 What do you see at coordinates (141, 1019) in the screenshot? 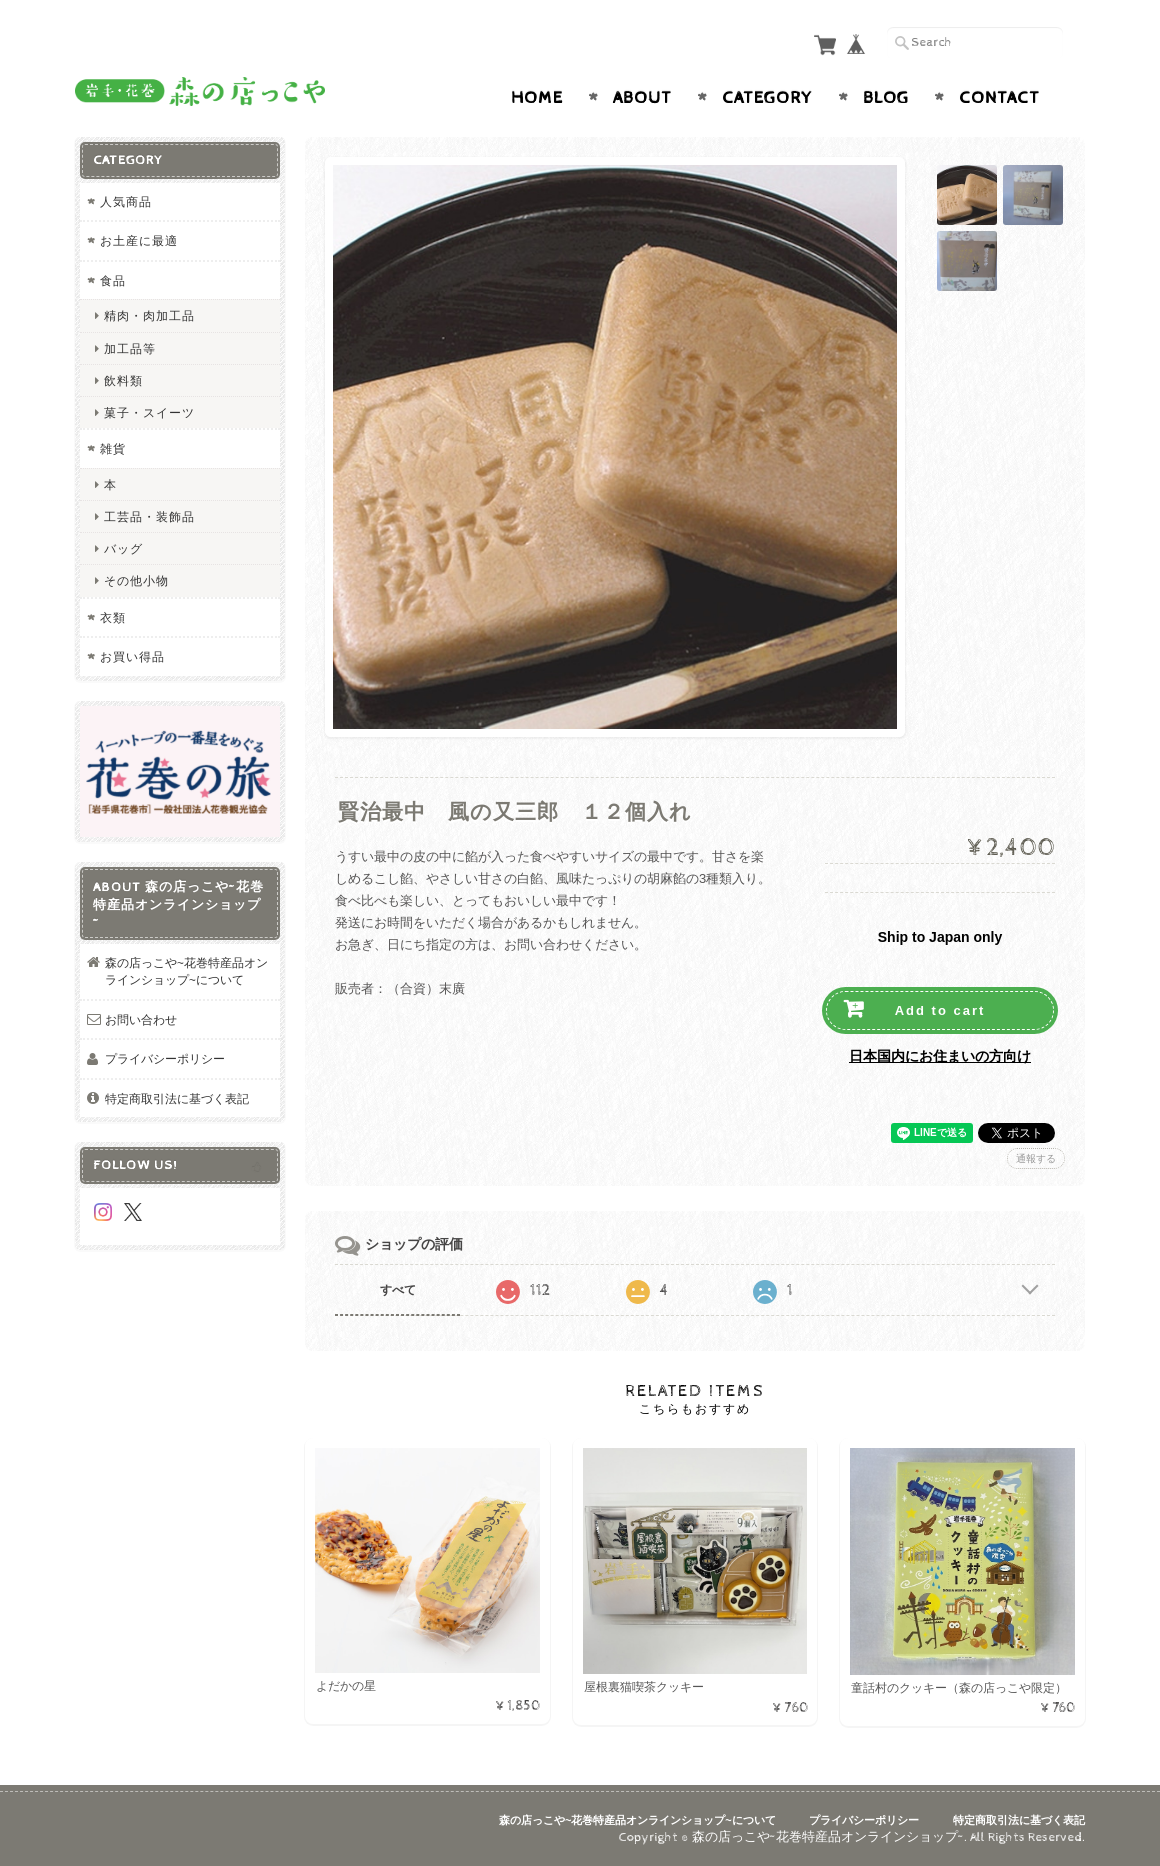
I see `お問い合わせ` at bounding box center [141, 1019].